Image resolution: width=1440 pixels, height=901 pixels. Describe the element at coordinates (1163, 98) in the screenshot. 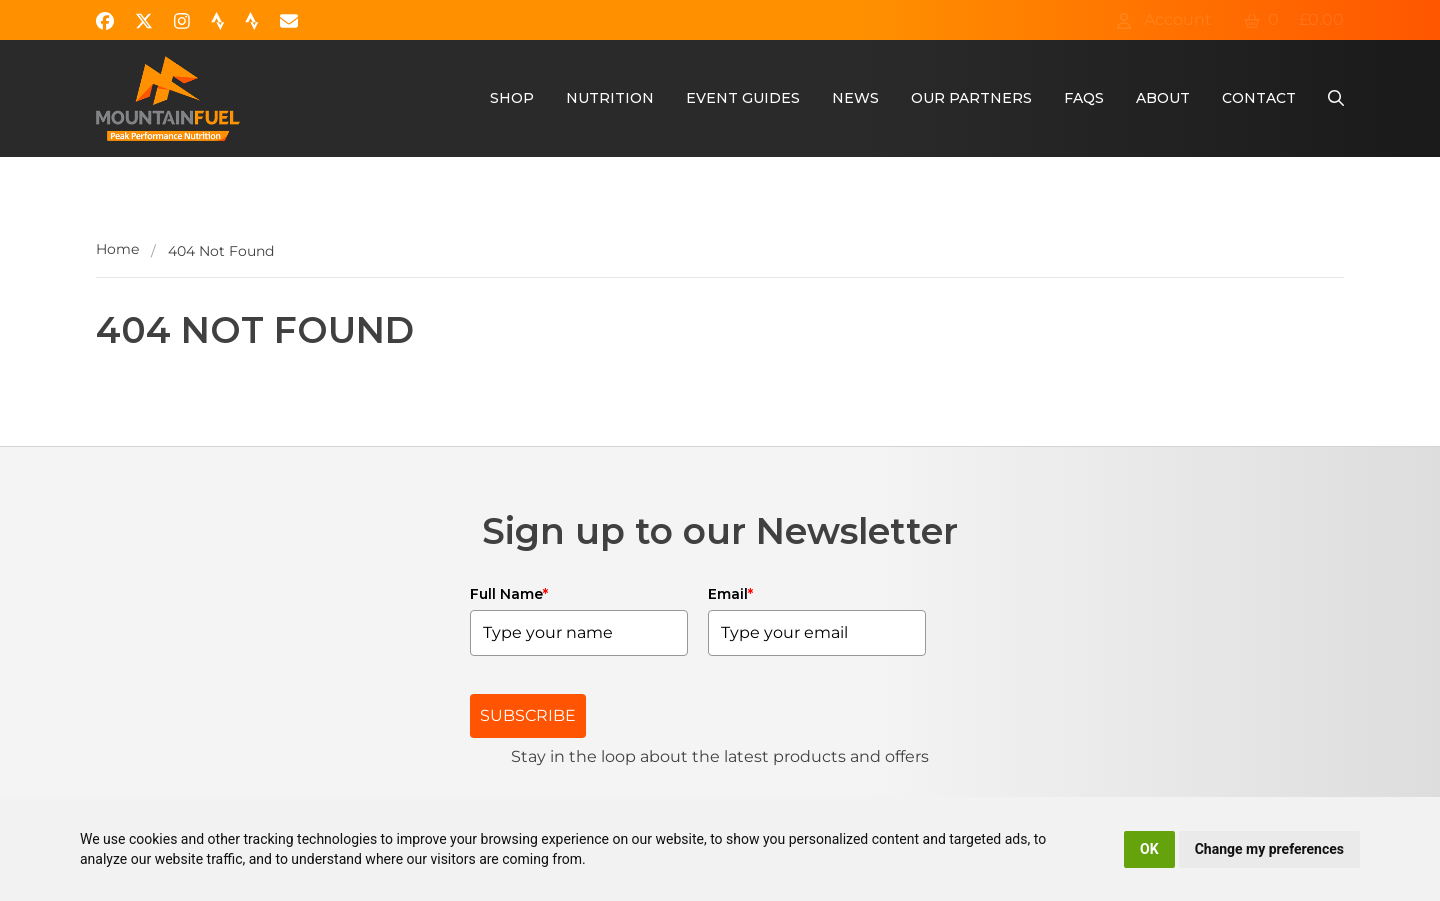

I see `About` at that location.